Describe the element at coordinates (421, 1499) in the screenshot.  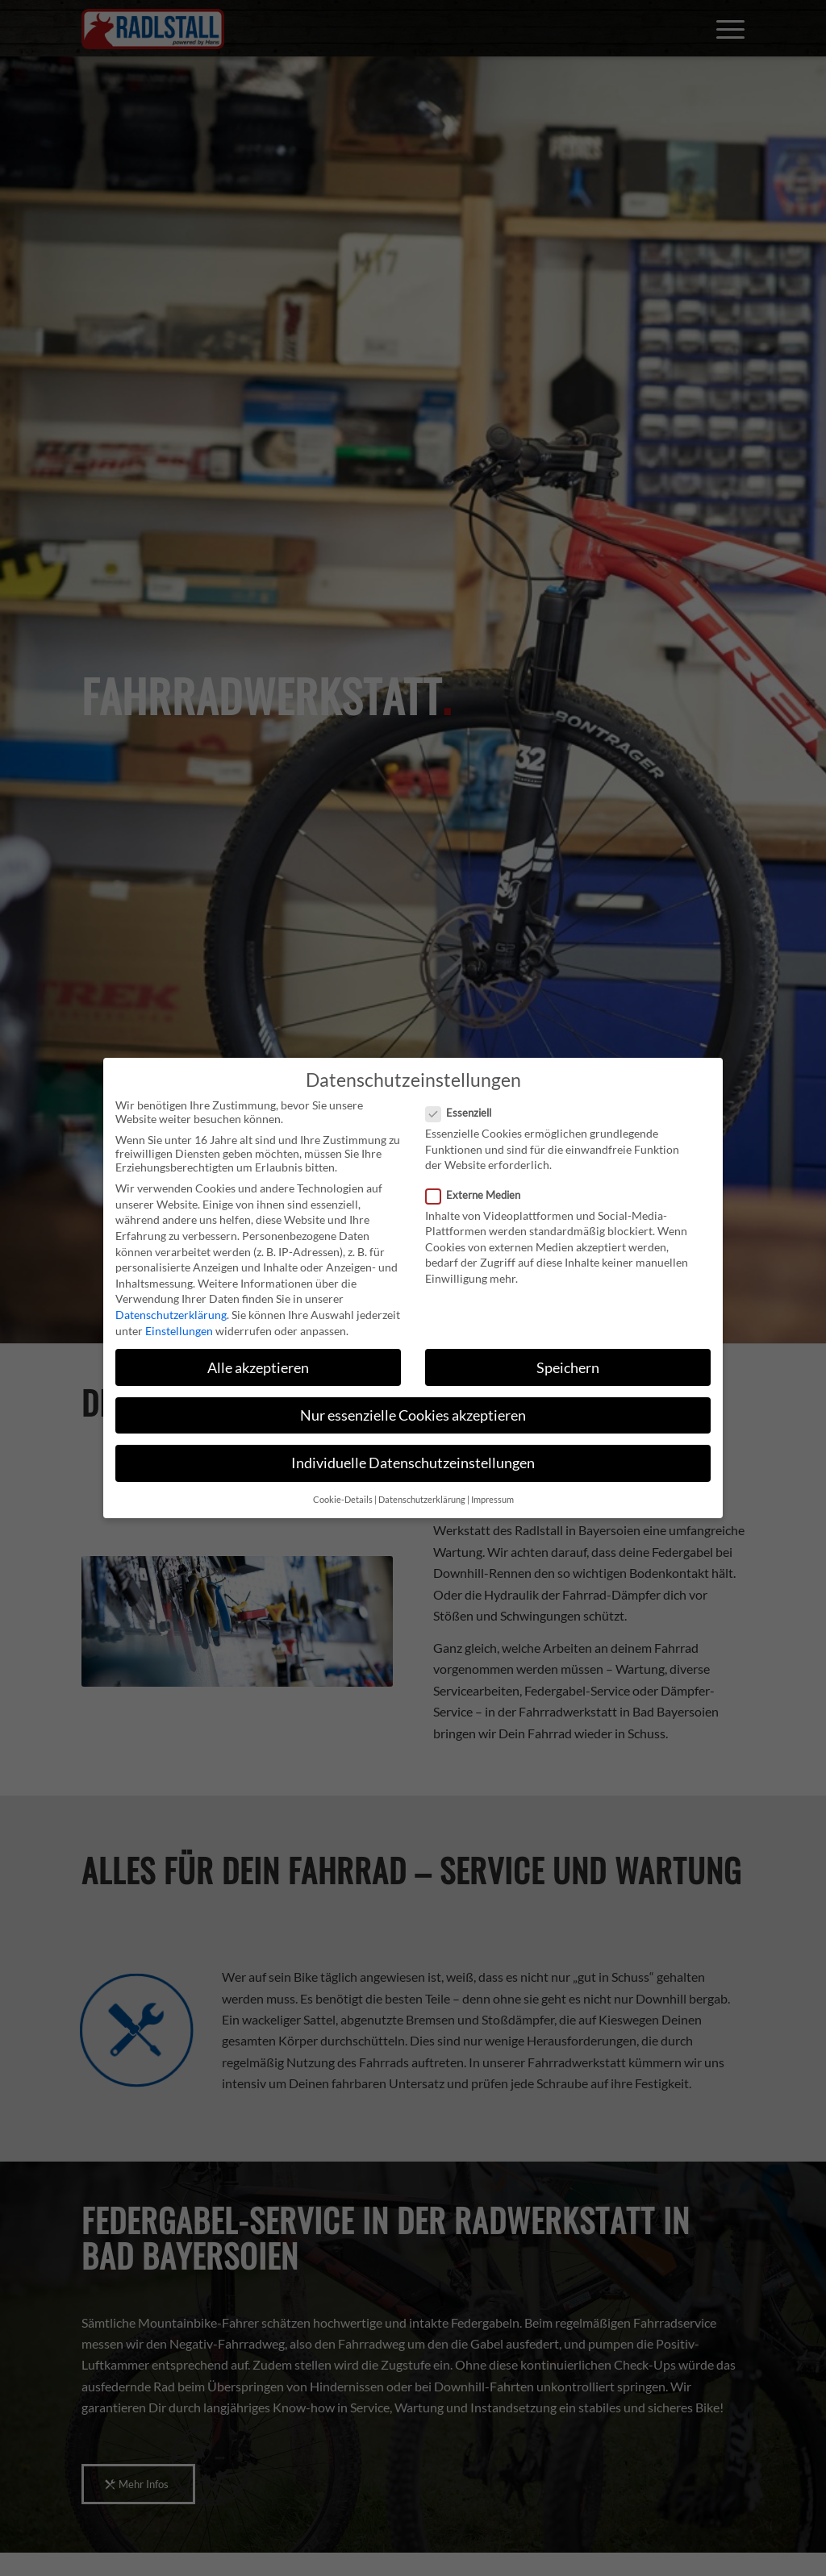
I see `Datenschutzerklärung [button]` at that location.